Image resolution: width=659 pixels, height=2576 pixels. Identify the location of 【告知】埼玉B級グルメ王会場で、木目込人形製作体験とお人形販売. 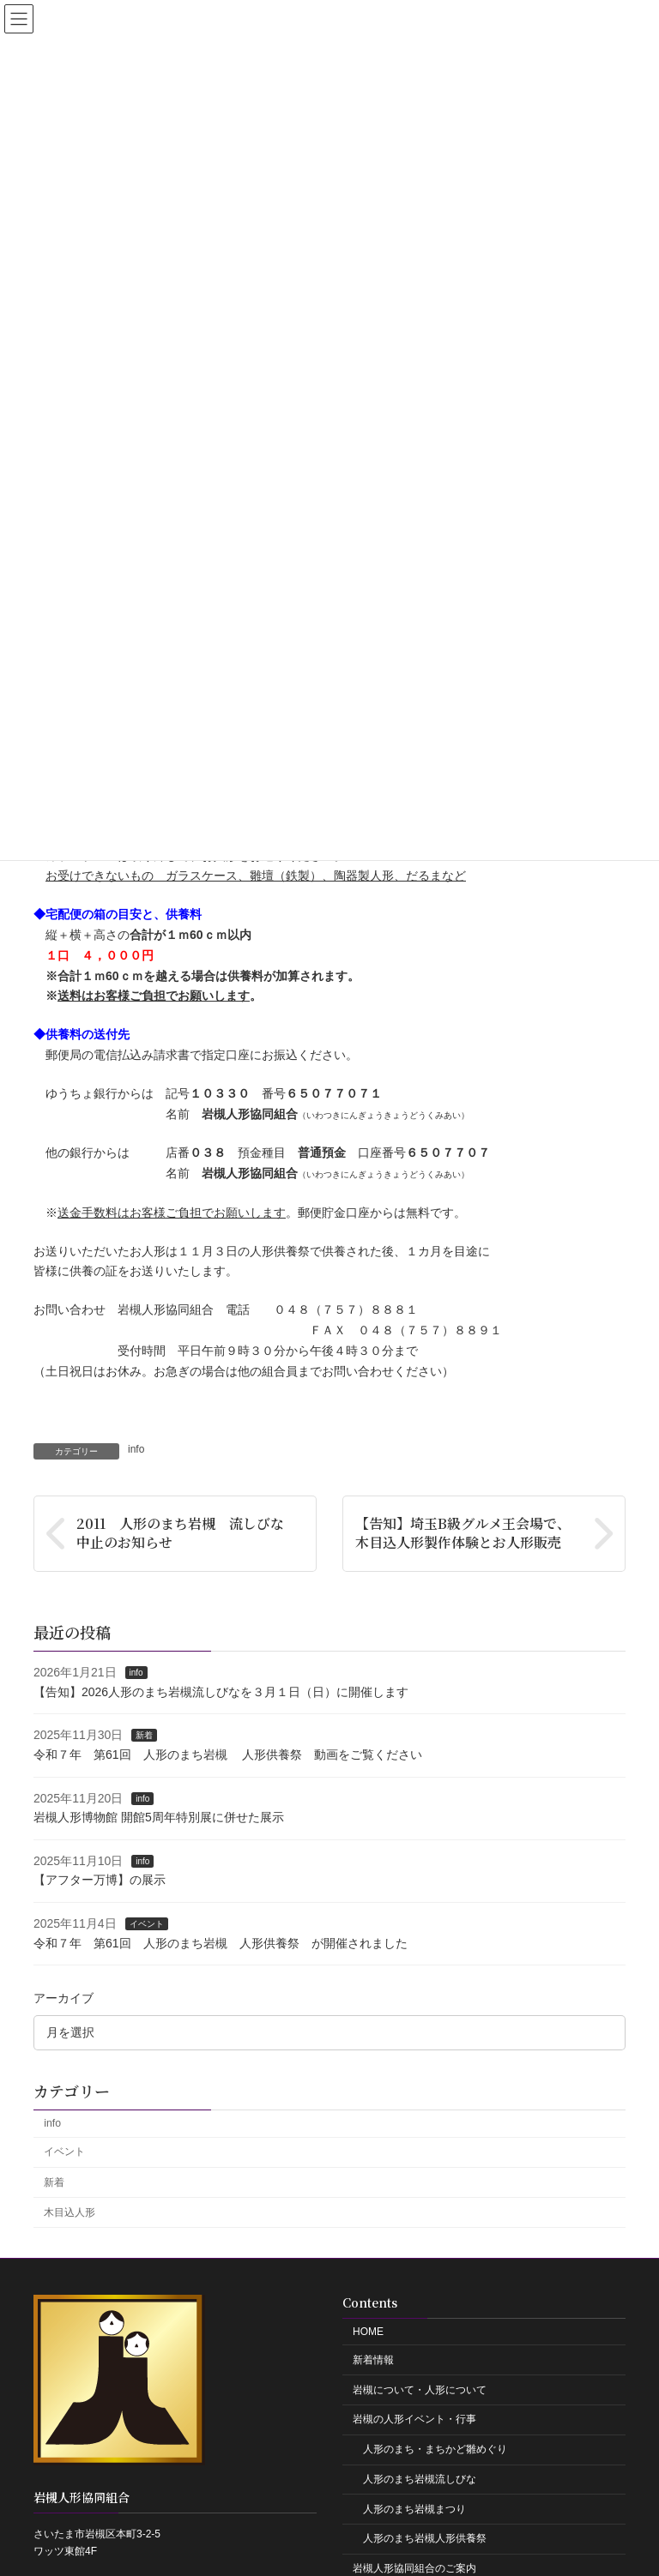
(463, 1533).